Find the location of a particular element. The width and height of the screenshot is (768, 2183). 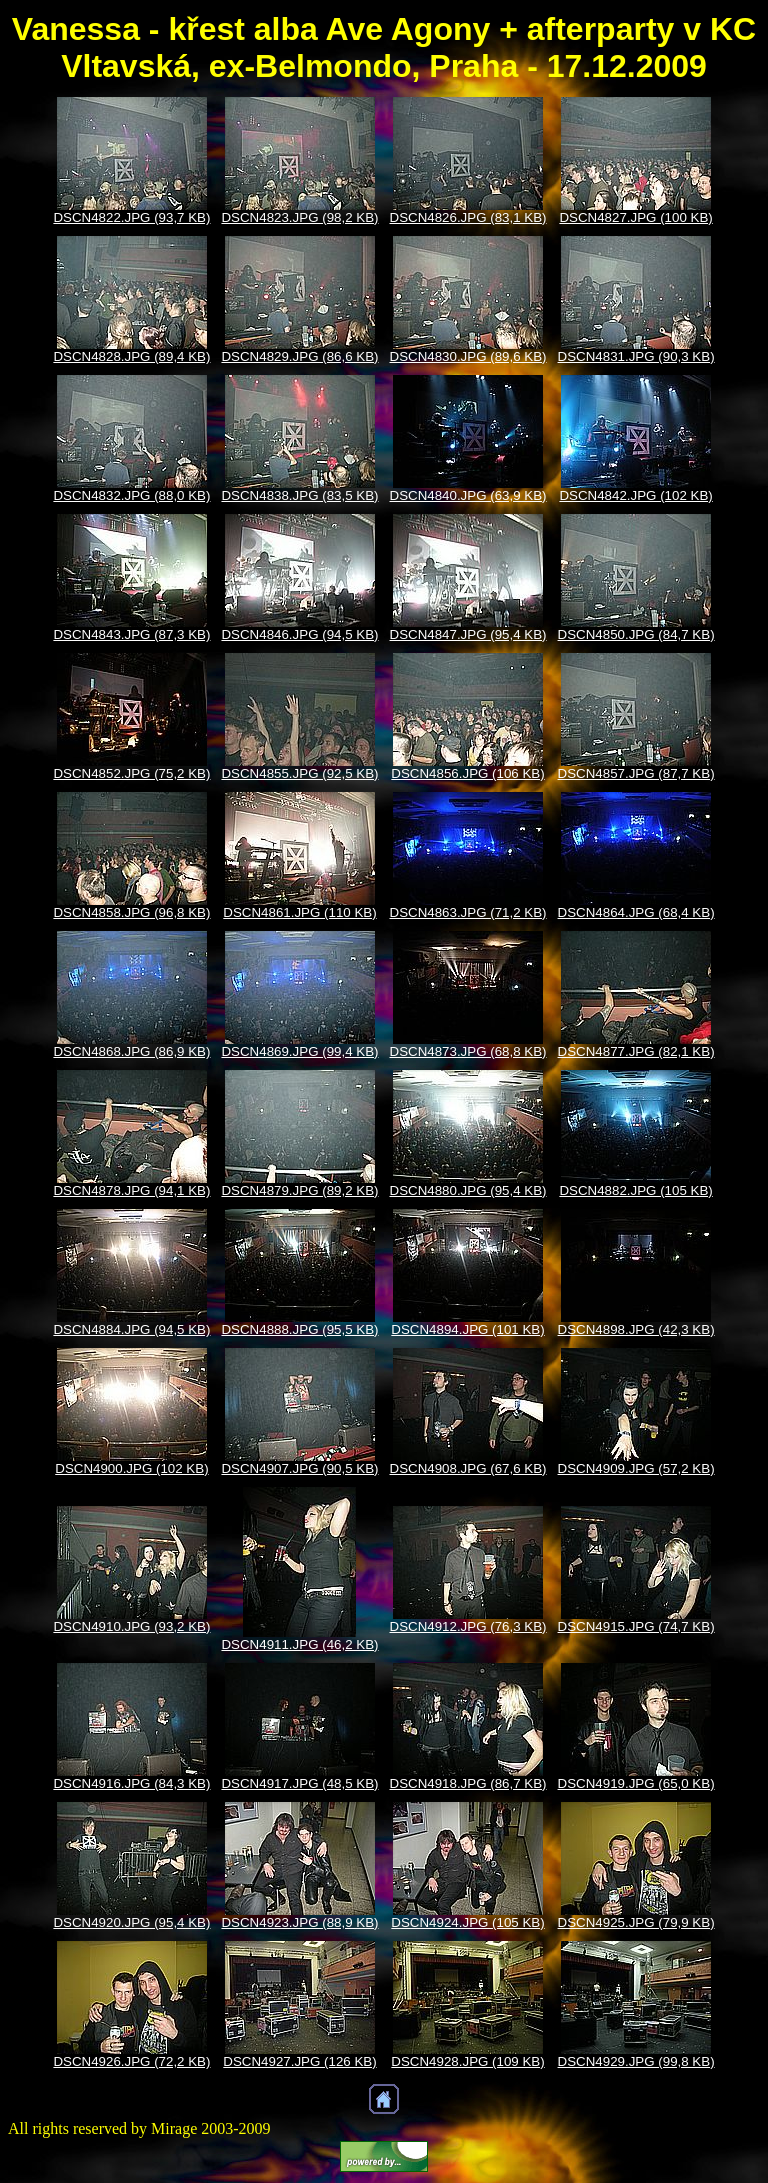

DSCN4830.JPG (89,6 KB) is located at coordinates (468, 356).